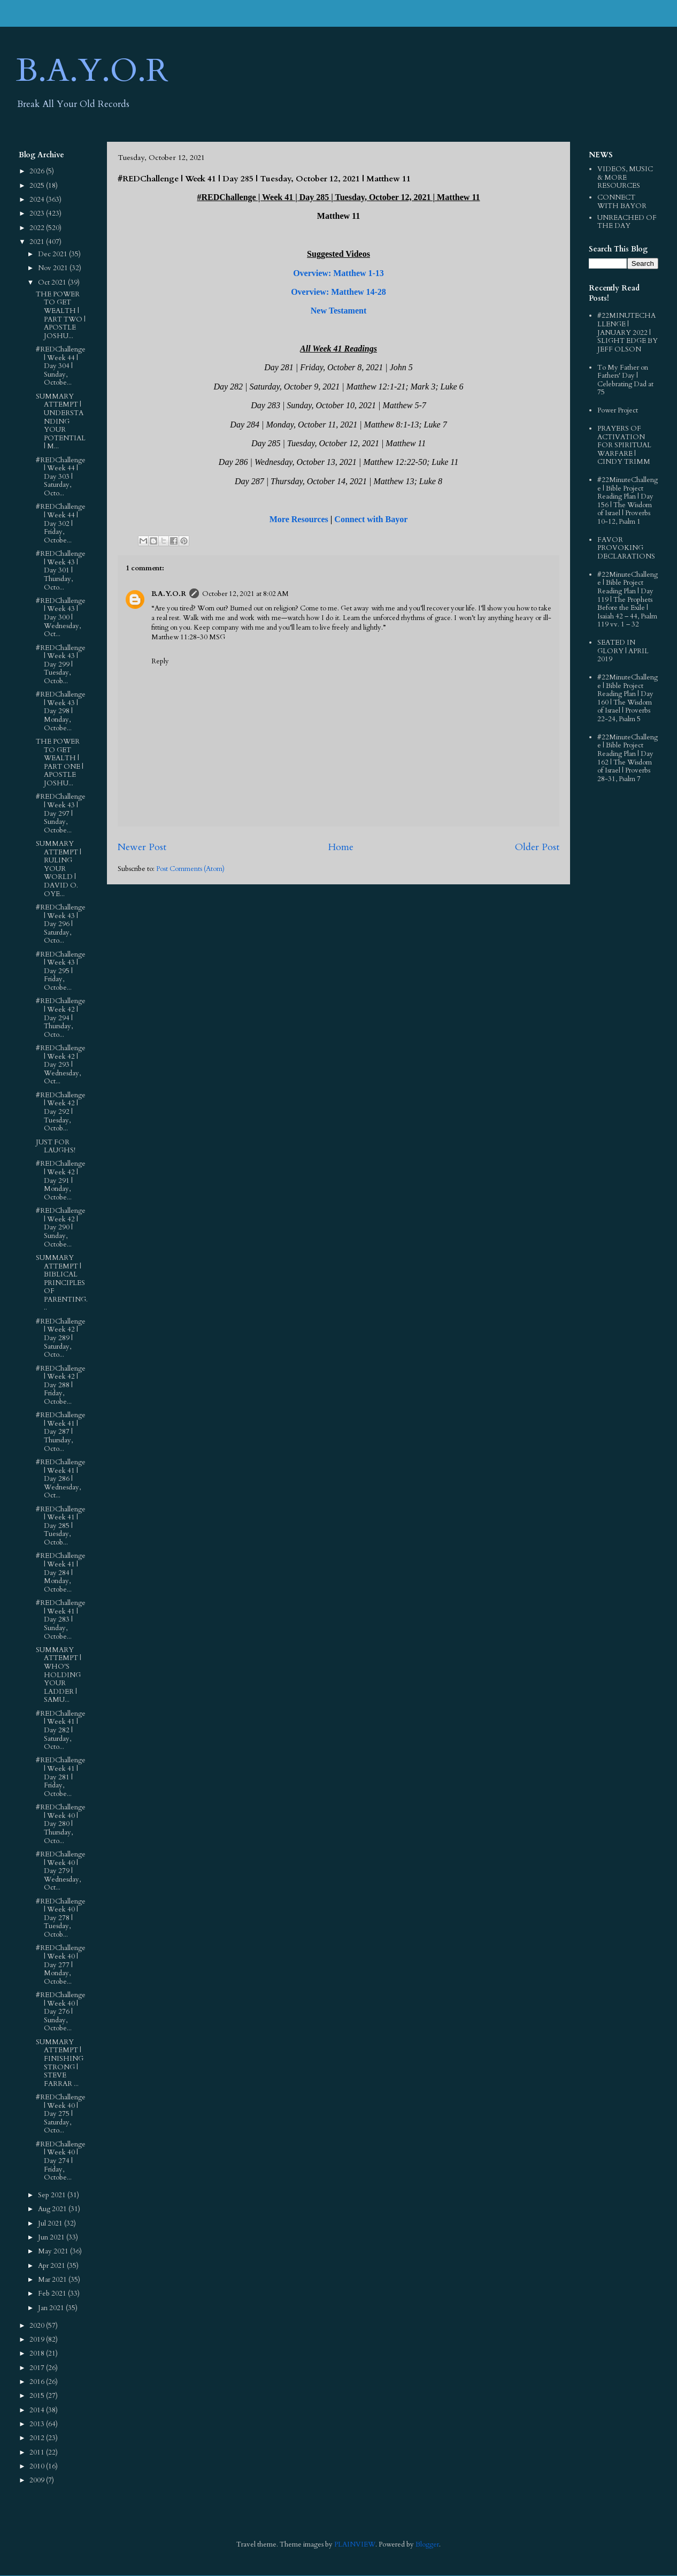 The height and width of the screenshot is (2576, 677). I want to click on JUST FOR LAUGHS!, so click(55, 1146).